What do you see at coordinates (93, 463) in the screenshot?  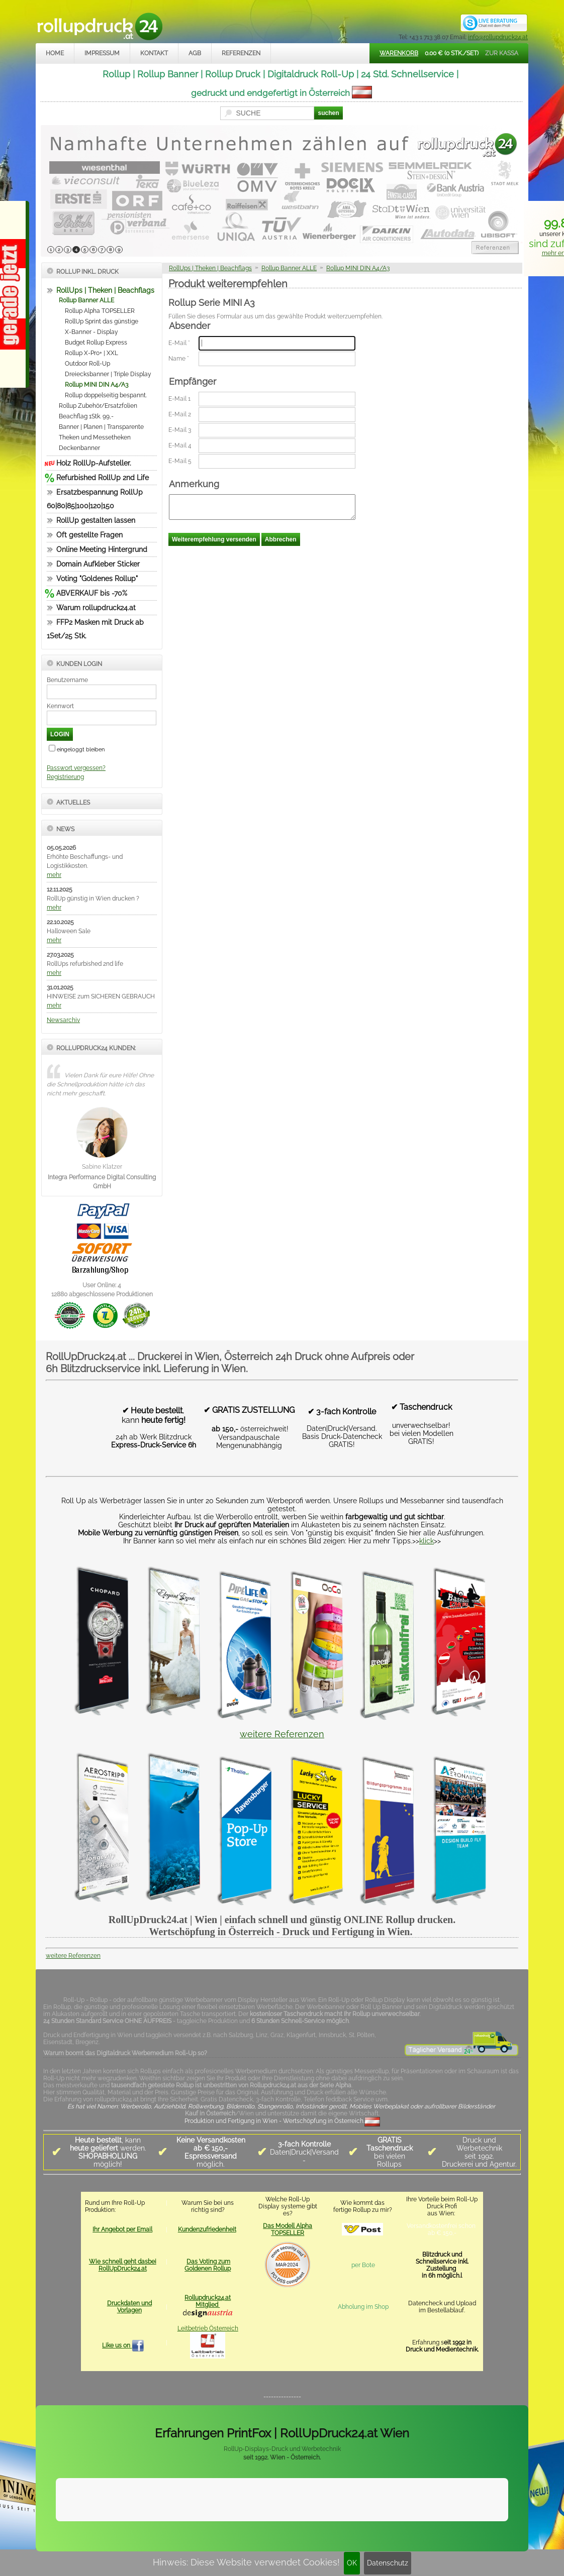 I see `Holz RollUp-Aufsteller.` at bounding box center [93, 463].